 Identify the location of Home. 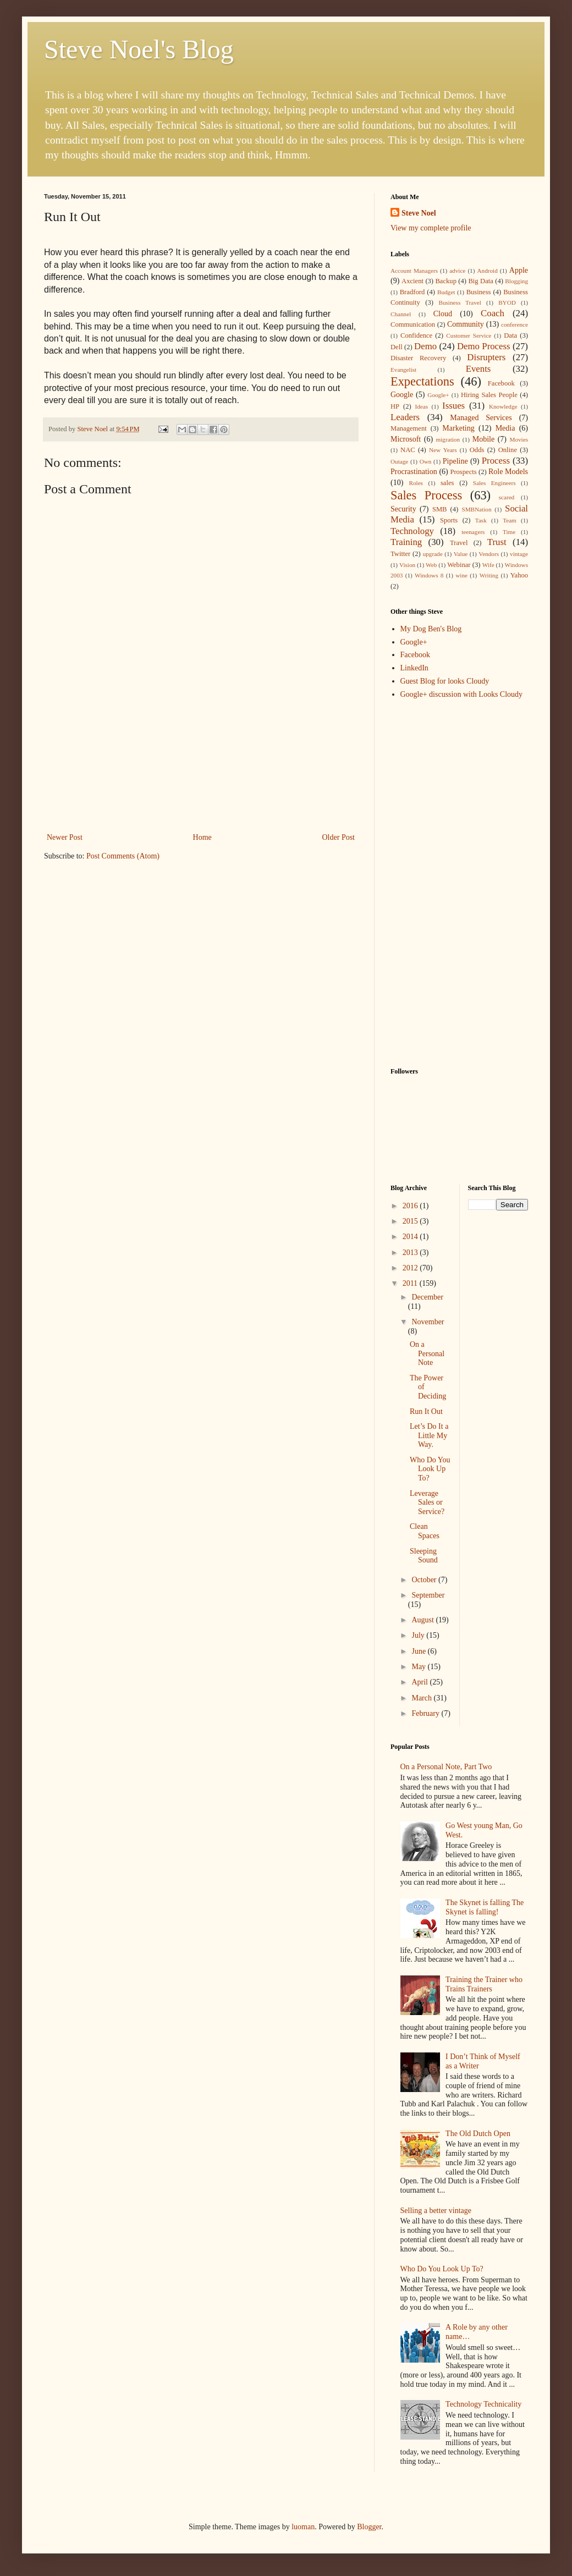
(202, 837).